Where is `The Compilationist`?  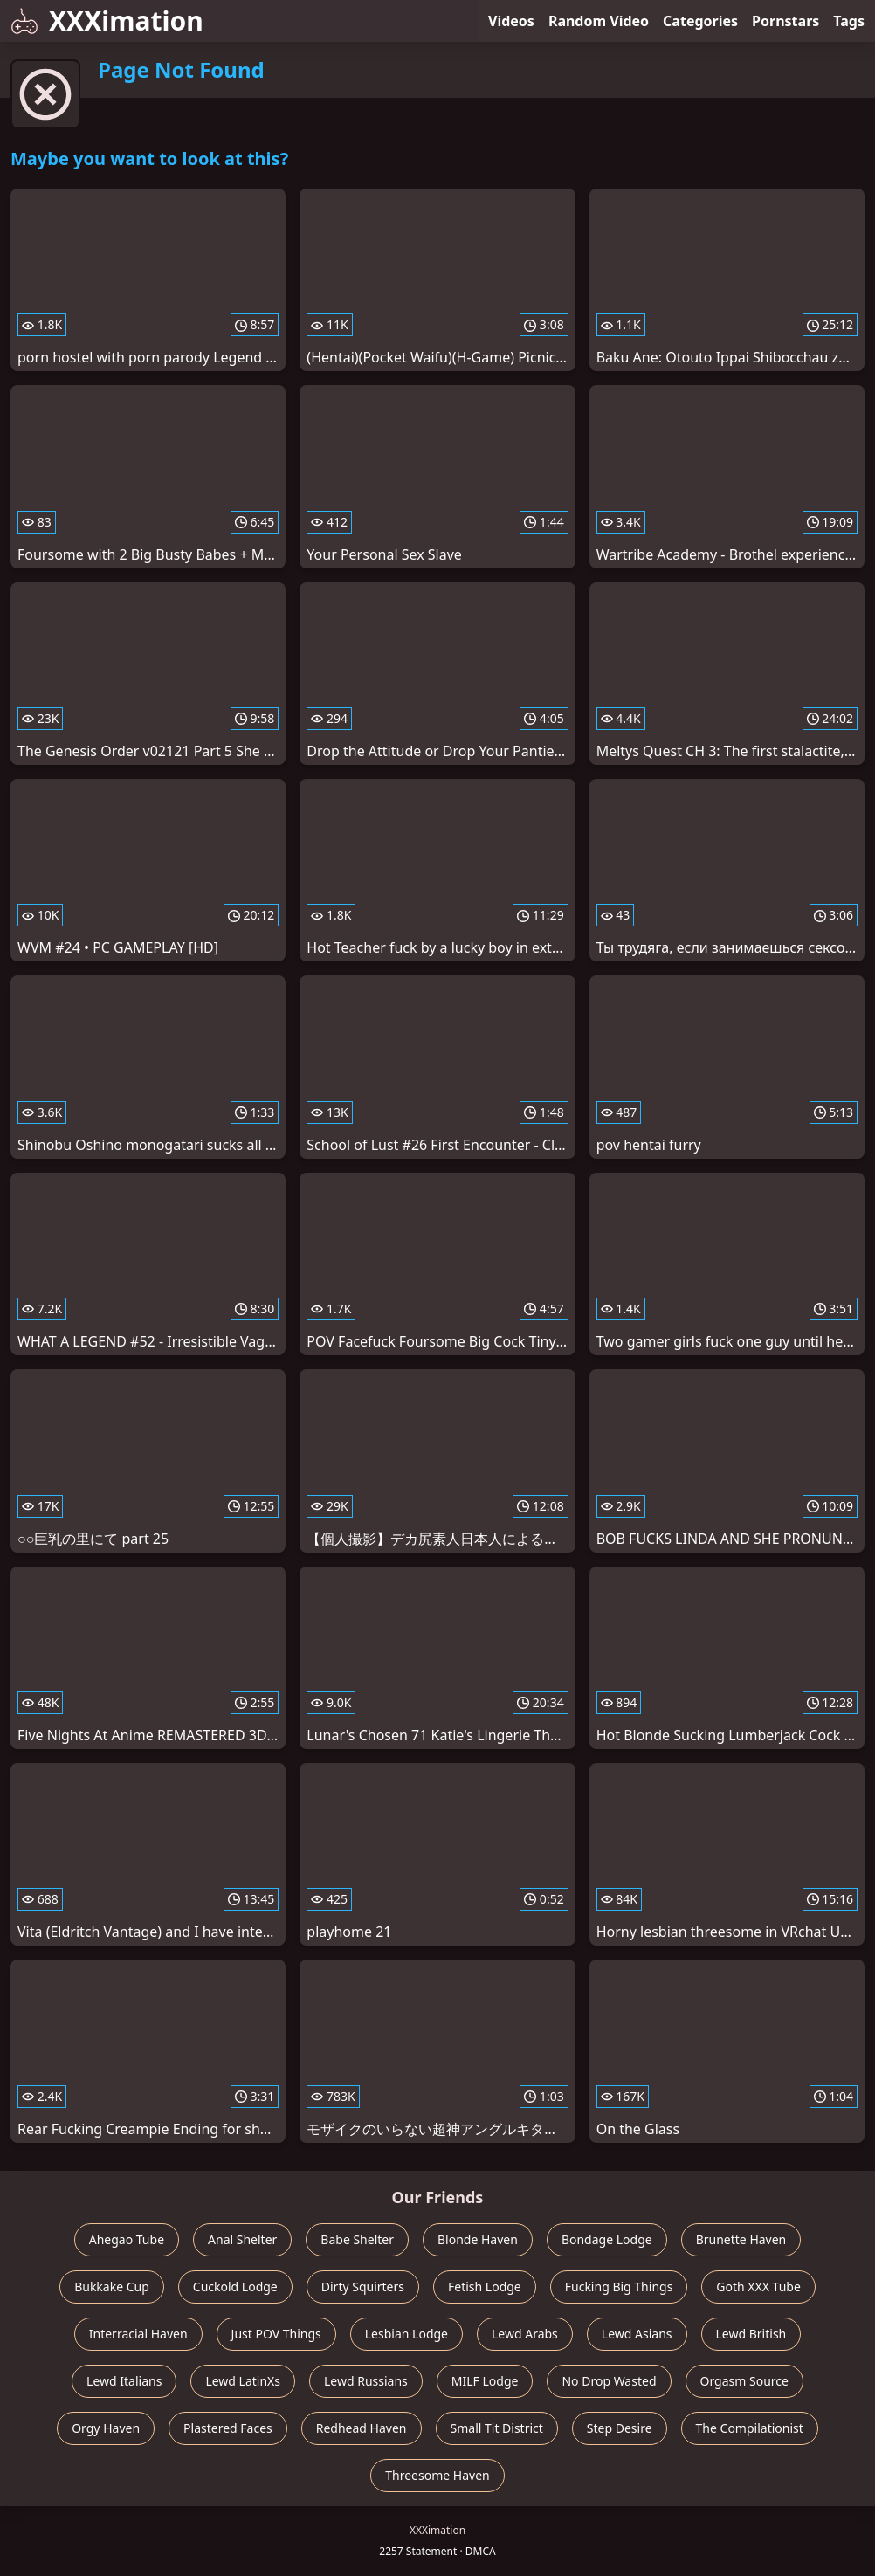 The Compilationist is located at coordinates (749, 2428).